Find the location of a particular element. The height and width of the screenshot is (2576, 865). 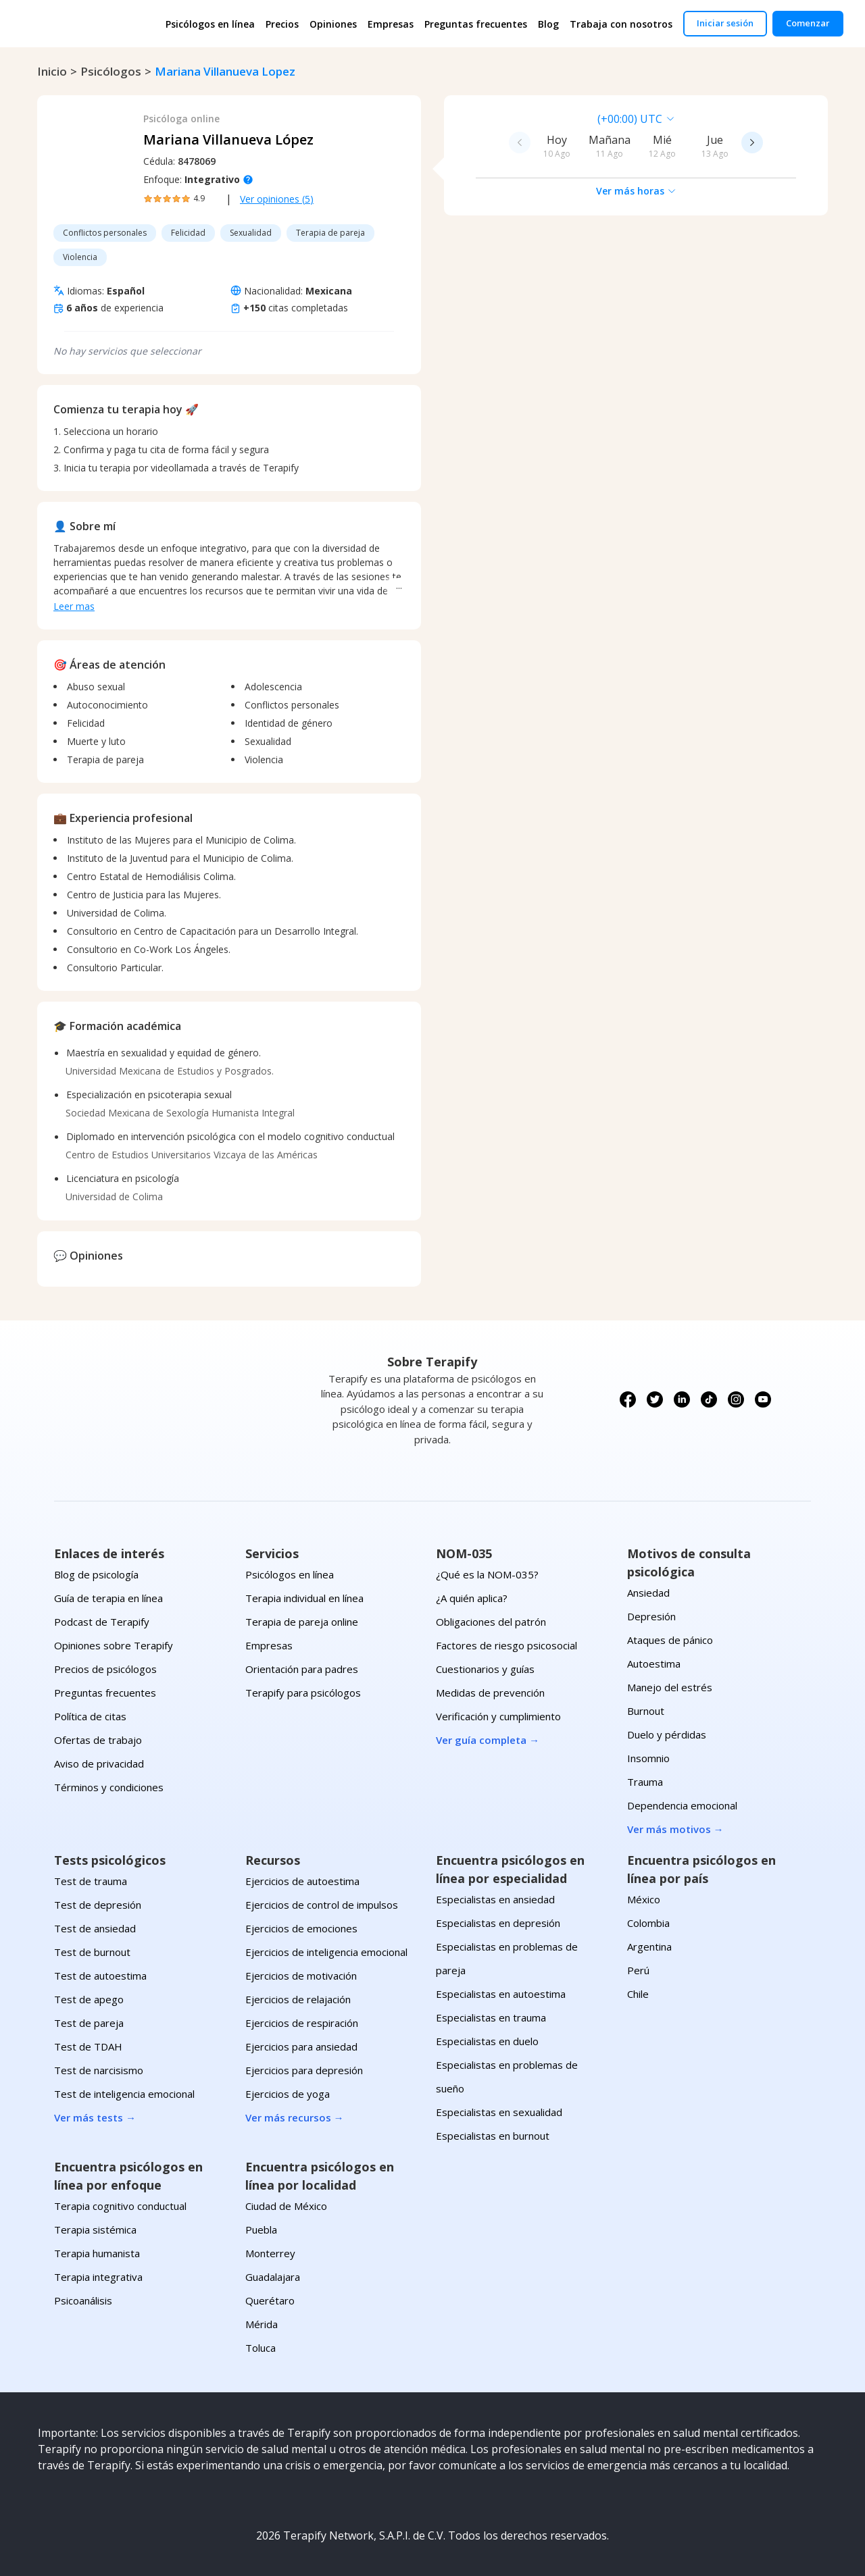

Test de depresión is located at coordinates (97, 1904).